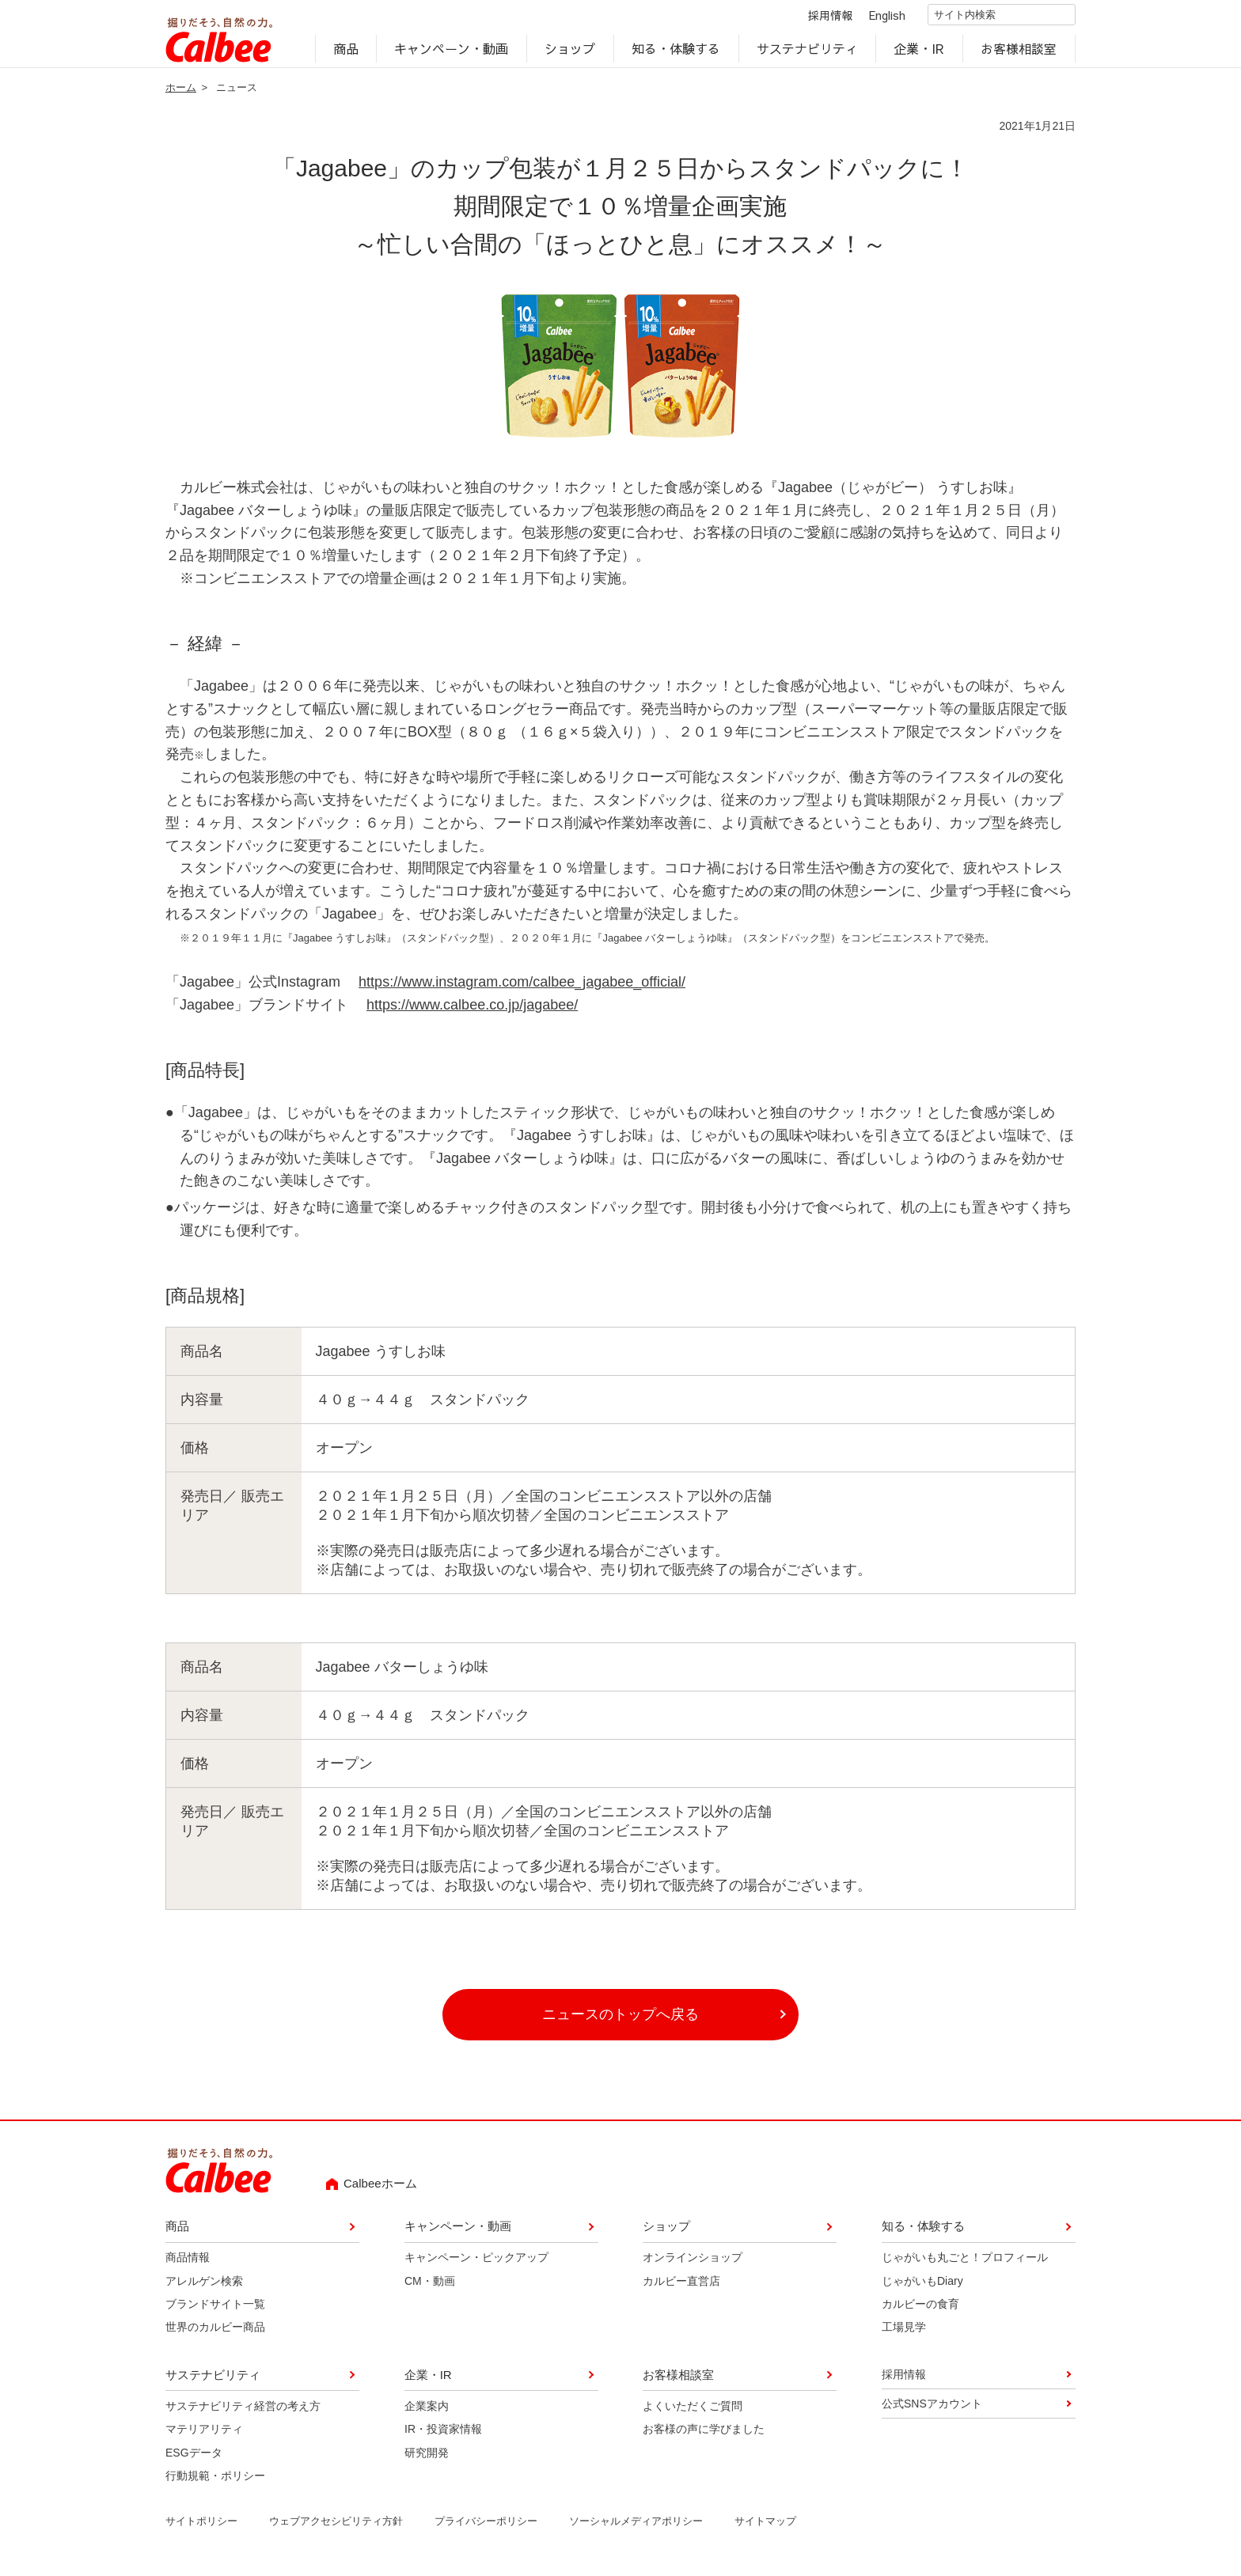 This screenshot has width=1241, height=2576. What do you see at coordinates (570, 52) in the screenshot?
I see `ショップ` at bounding box center [570, 52].